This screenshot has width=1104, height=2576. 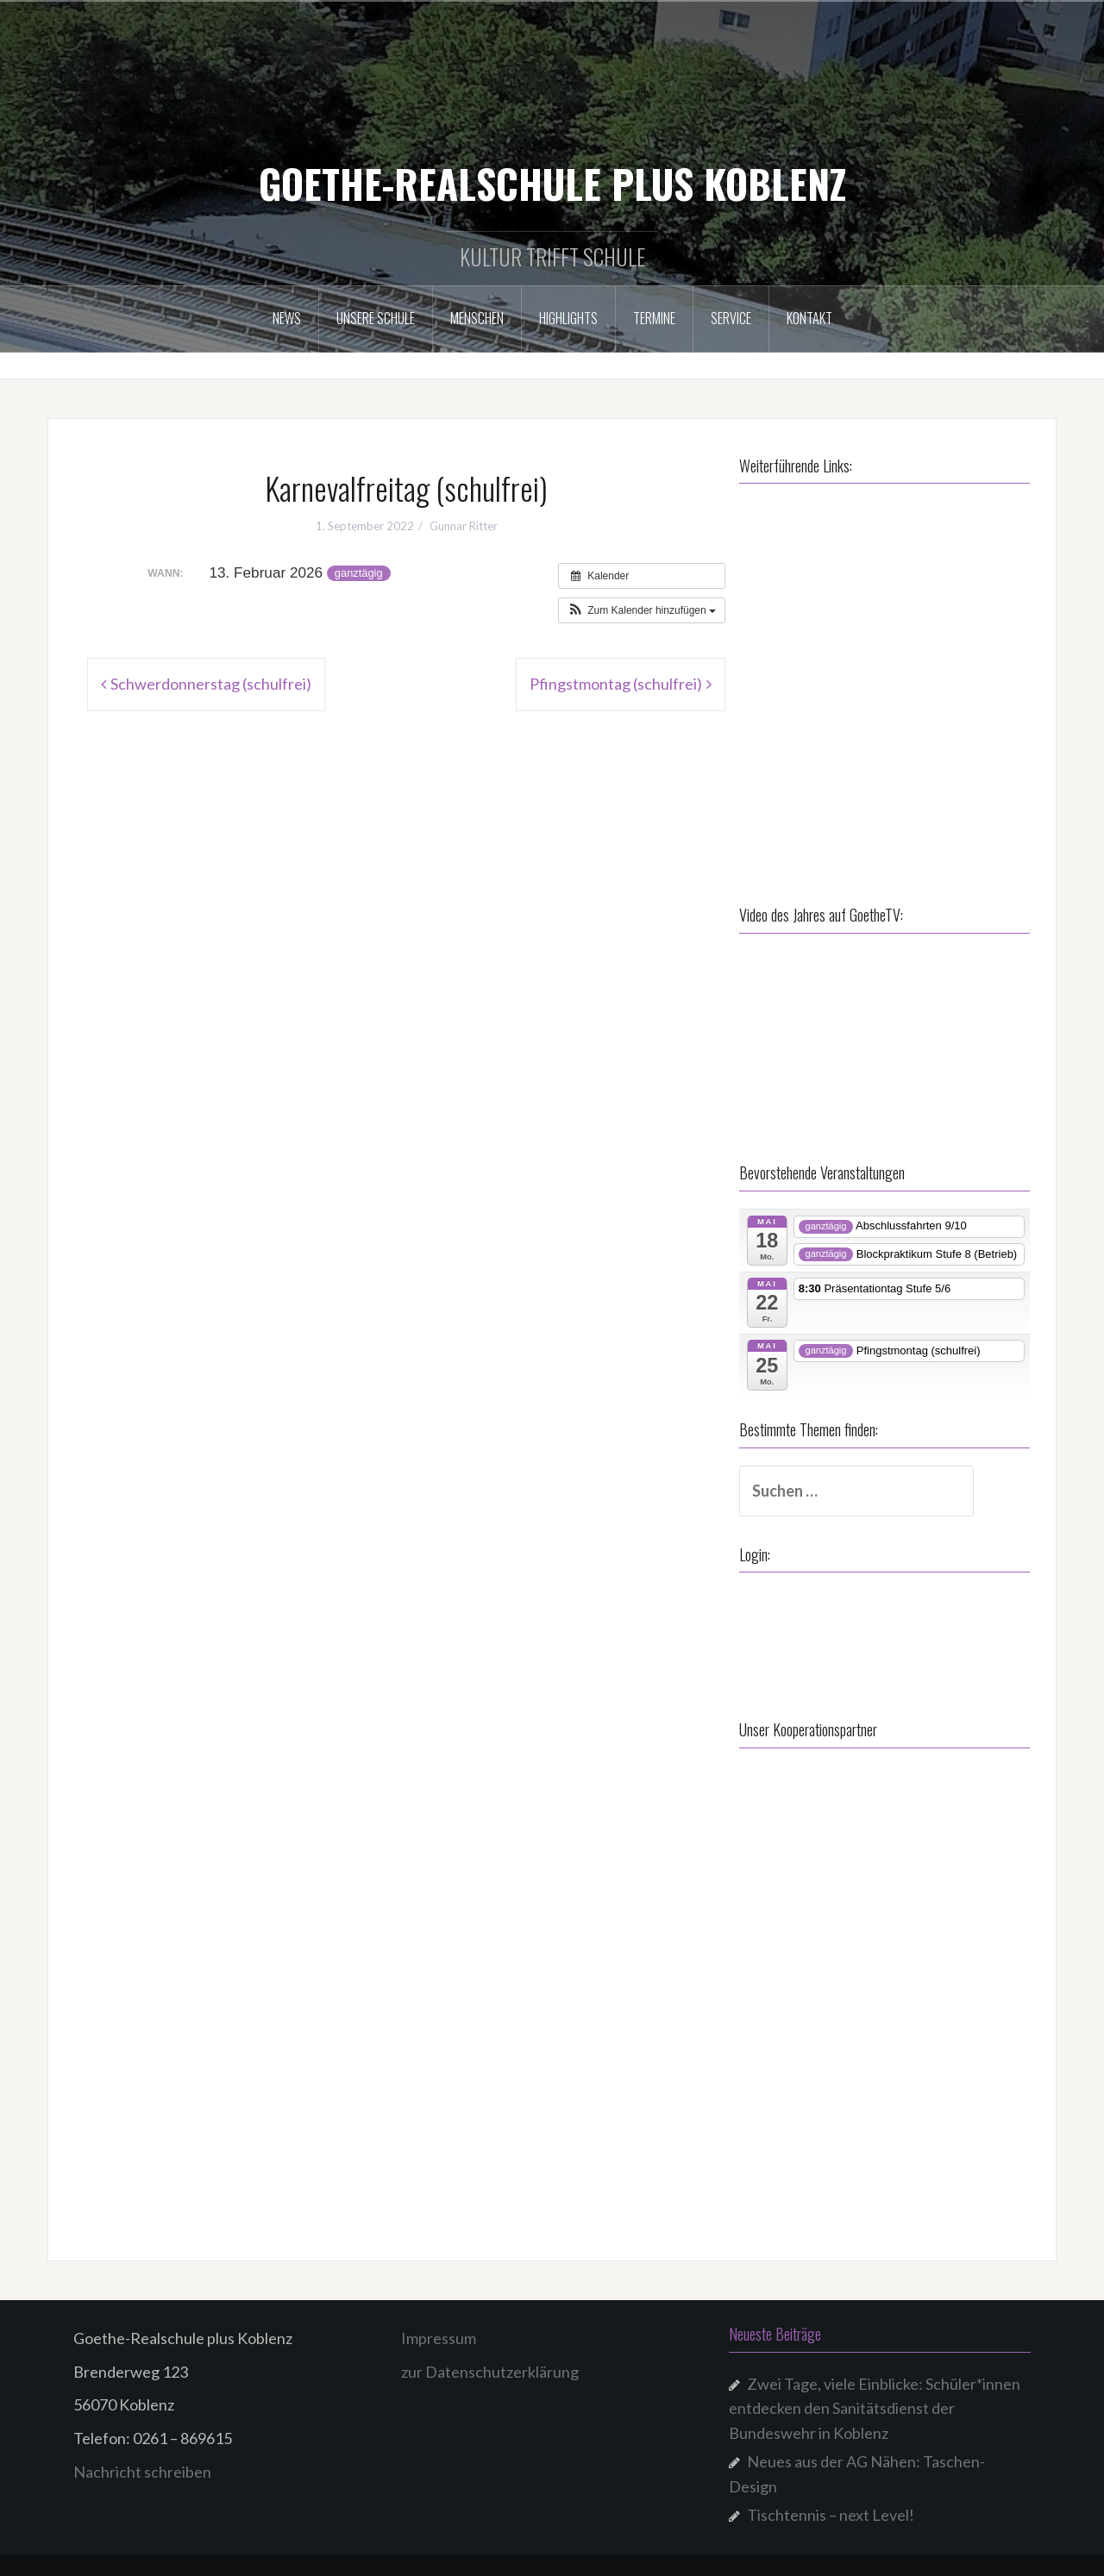 What do you see at coordinates (568, 318) in the screenshot?
I see `Highlights` at bounding box center [568, 318].